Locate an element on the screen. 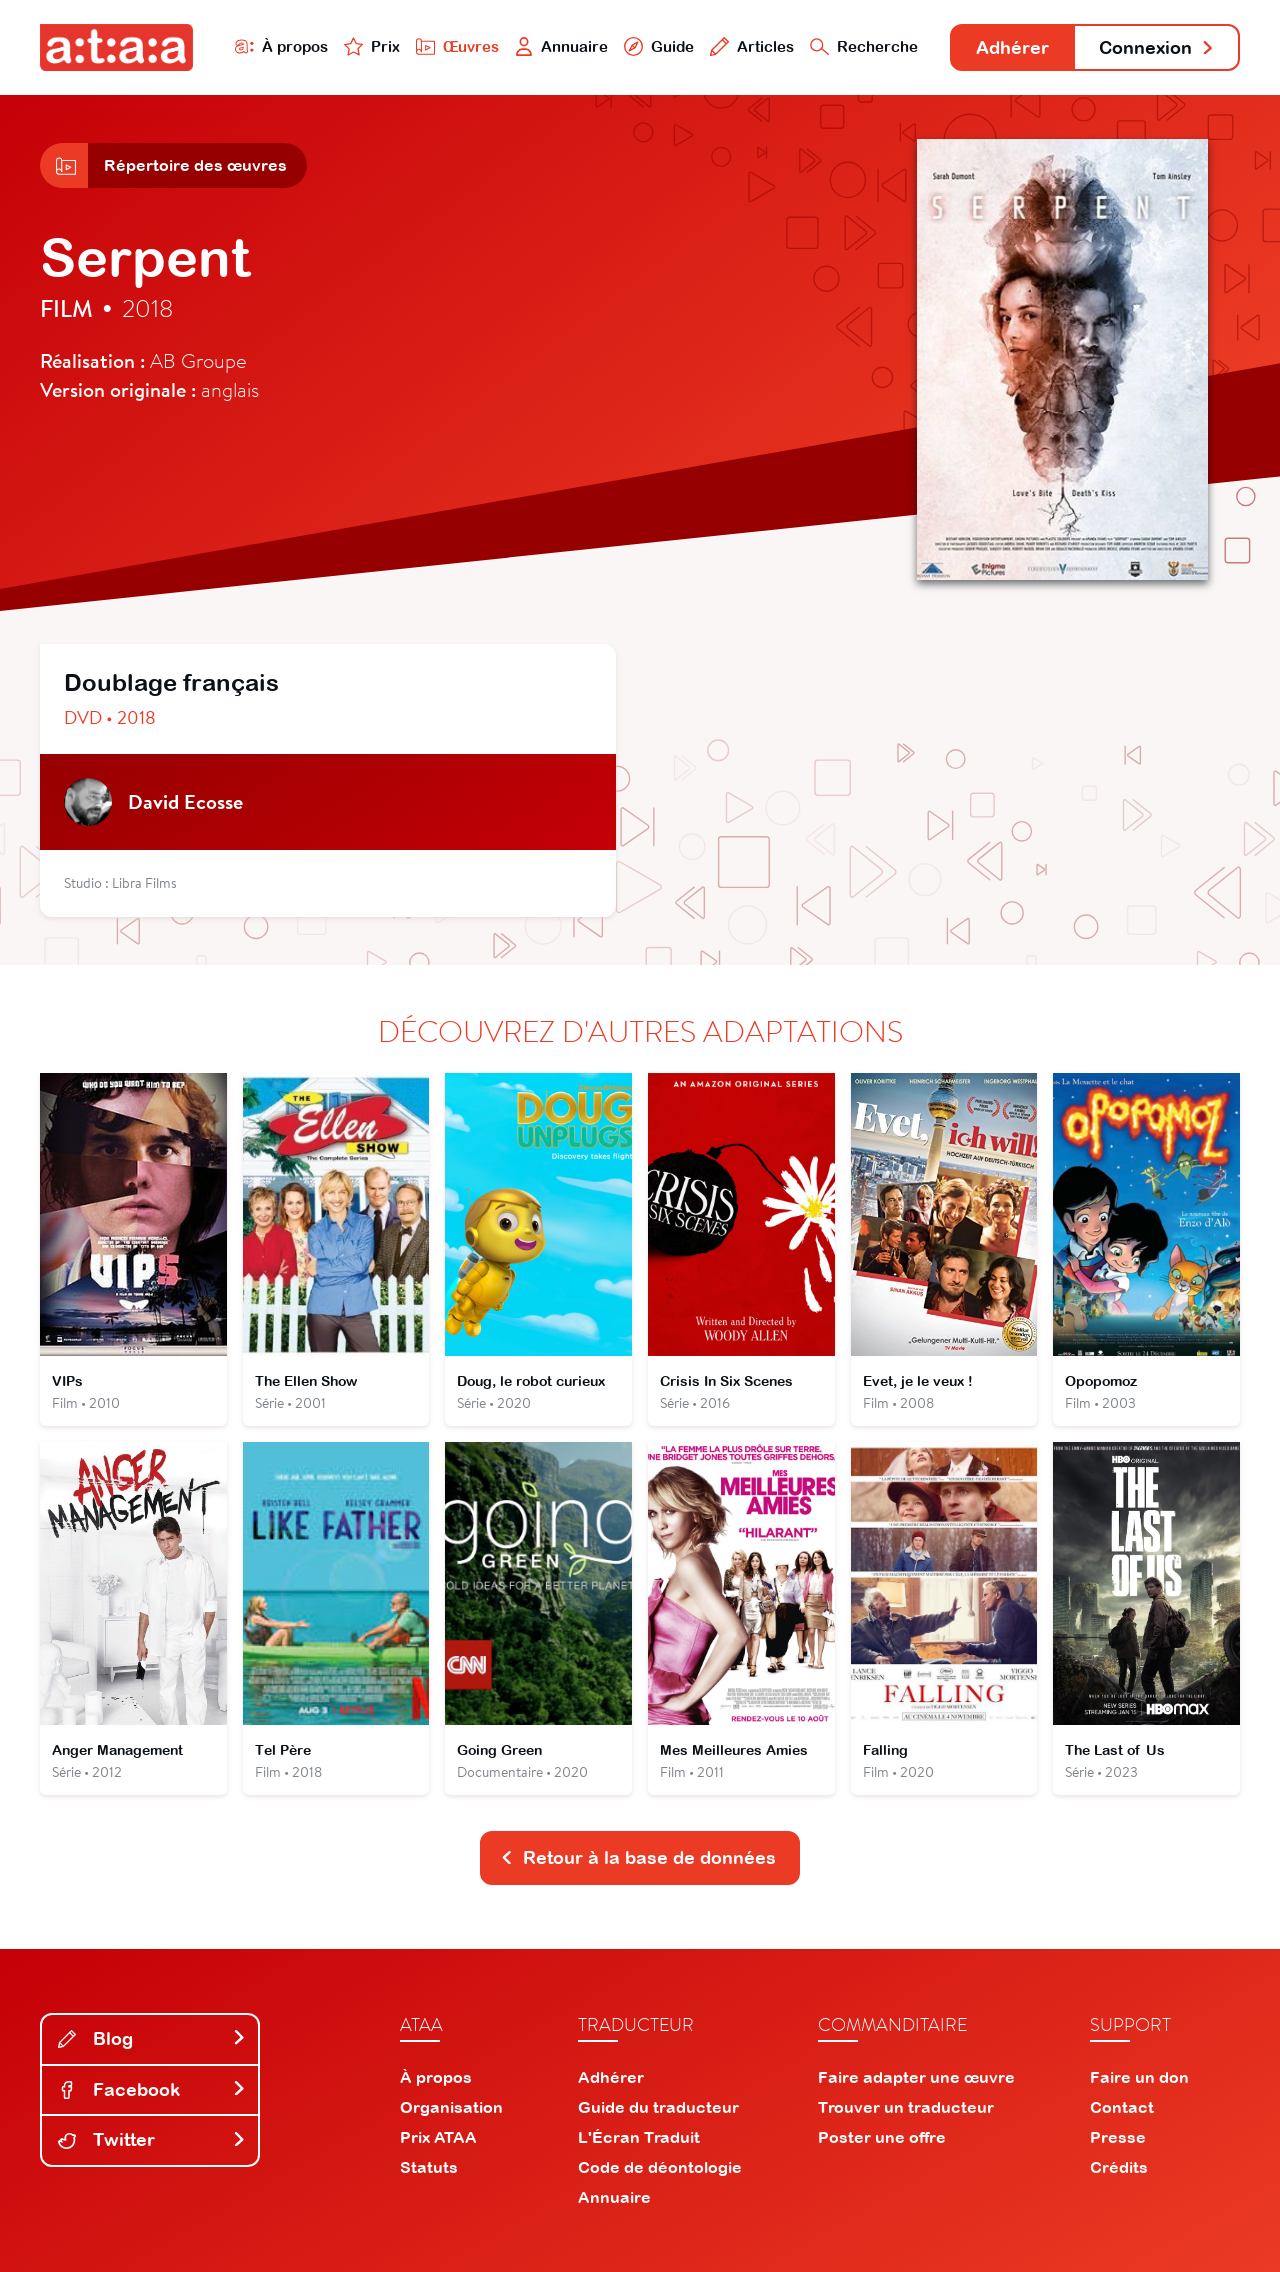  Facebook is located at coordinates (152, 2089).